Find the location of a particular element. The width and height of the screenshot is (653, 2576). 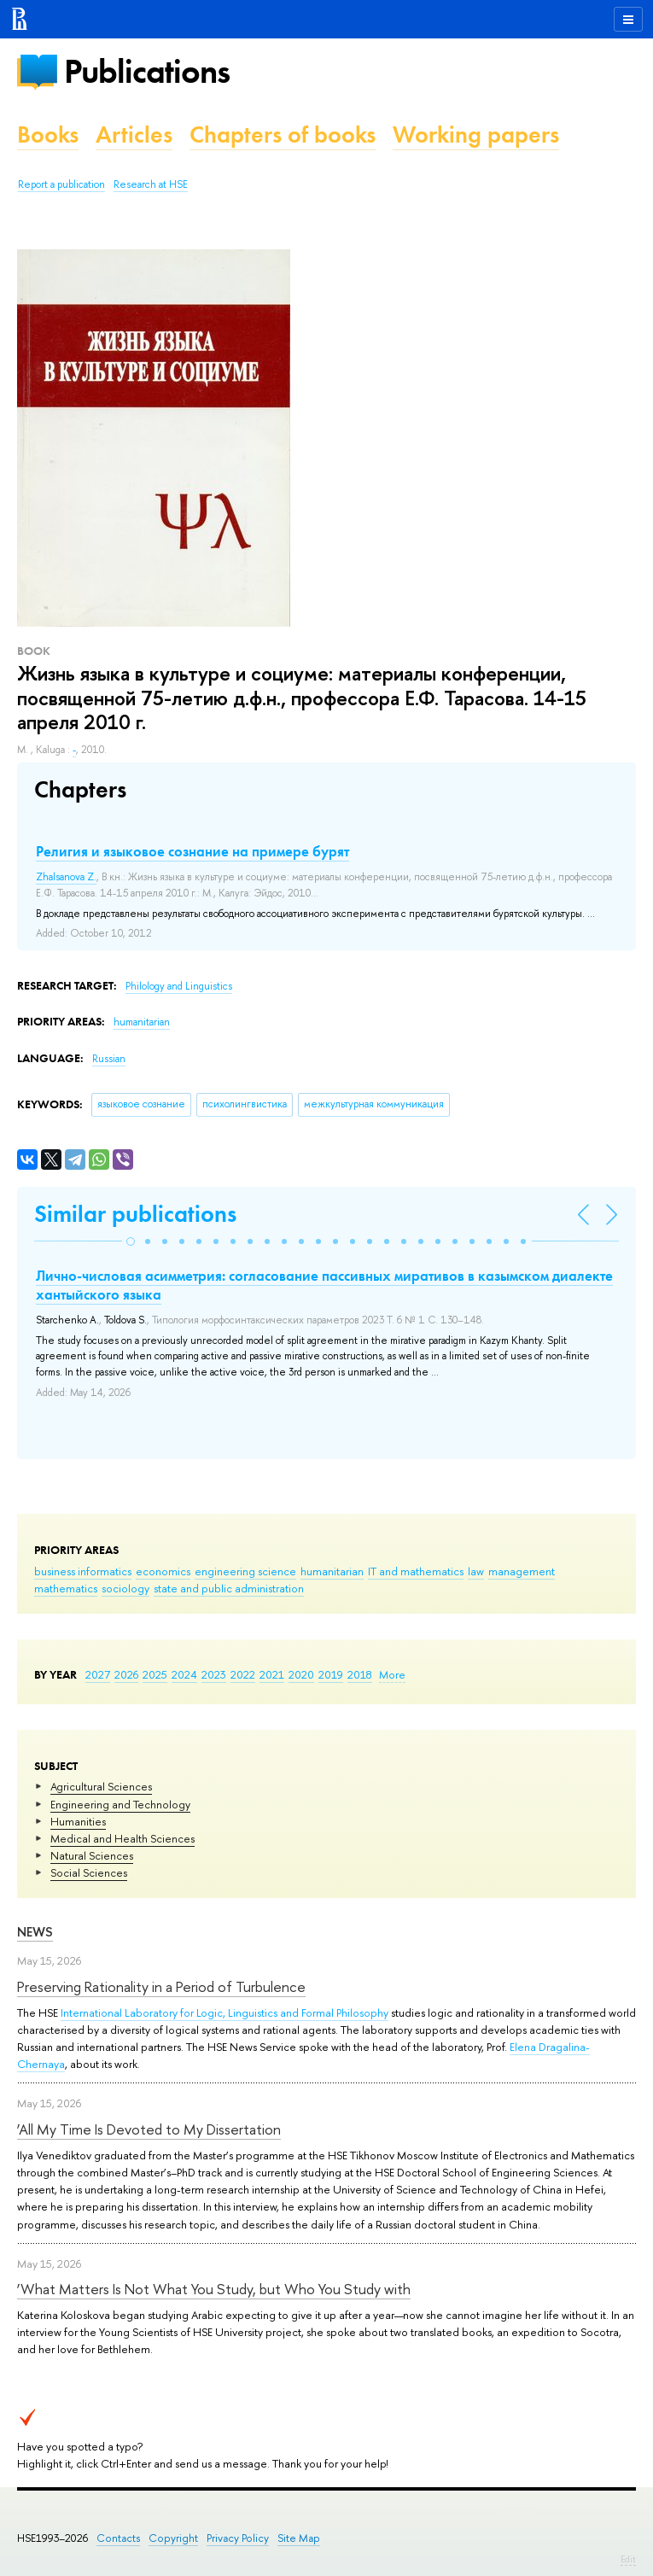

2018 is located at coordinates (359, 1674).